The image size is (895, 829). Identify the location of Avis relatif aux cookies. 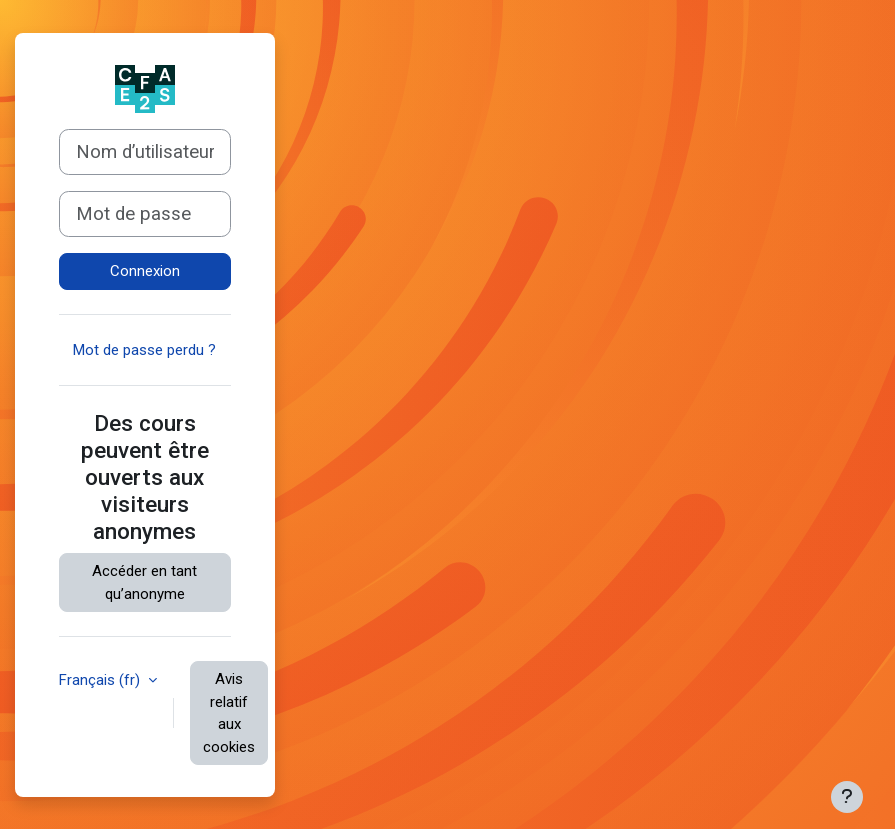
(229, 713).